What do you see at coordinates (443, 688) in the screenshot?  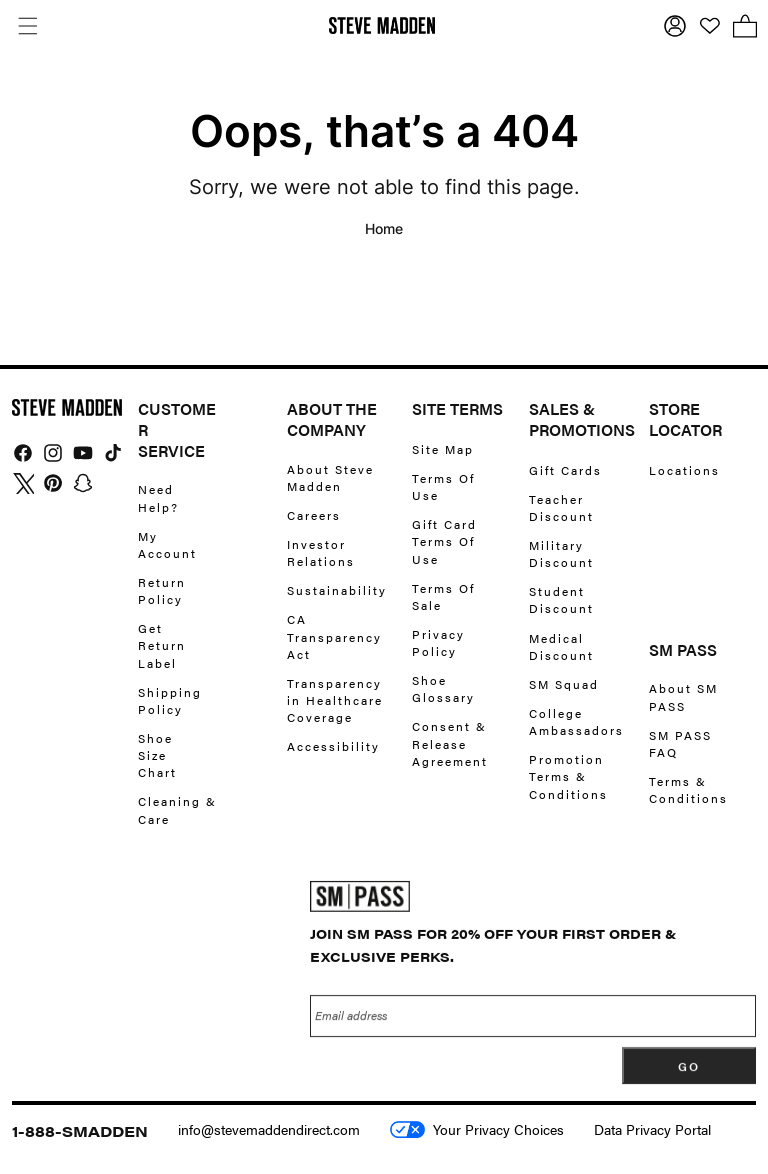 I see `Shoe Glossary` at bounding box center [443, 688].